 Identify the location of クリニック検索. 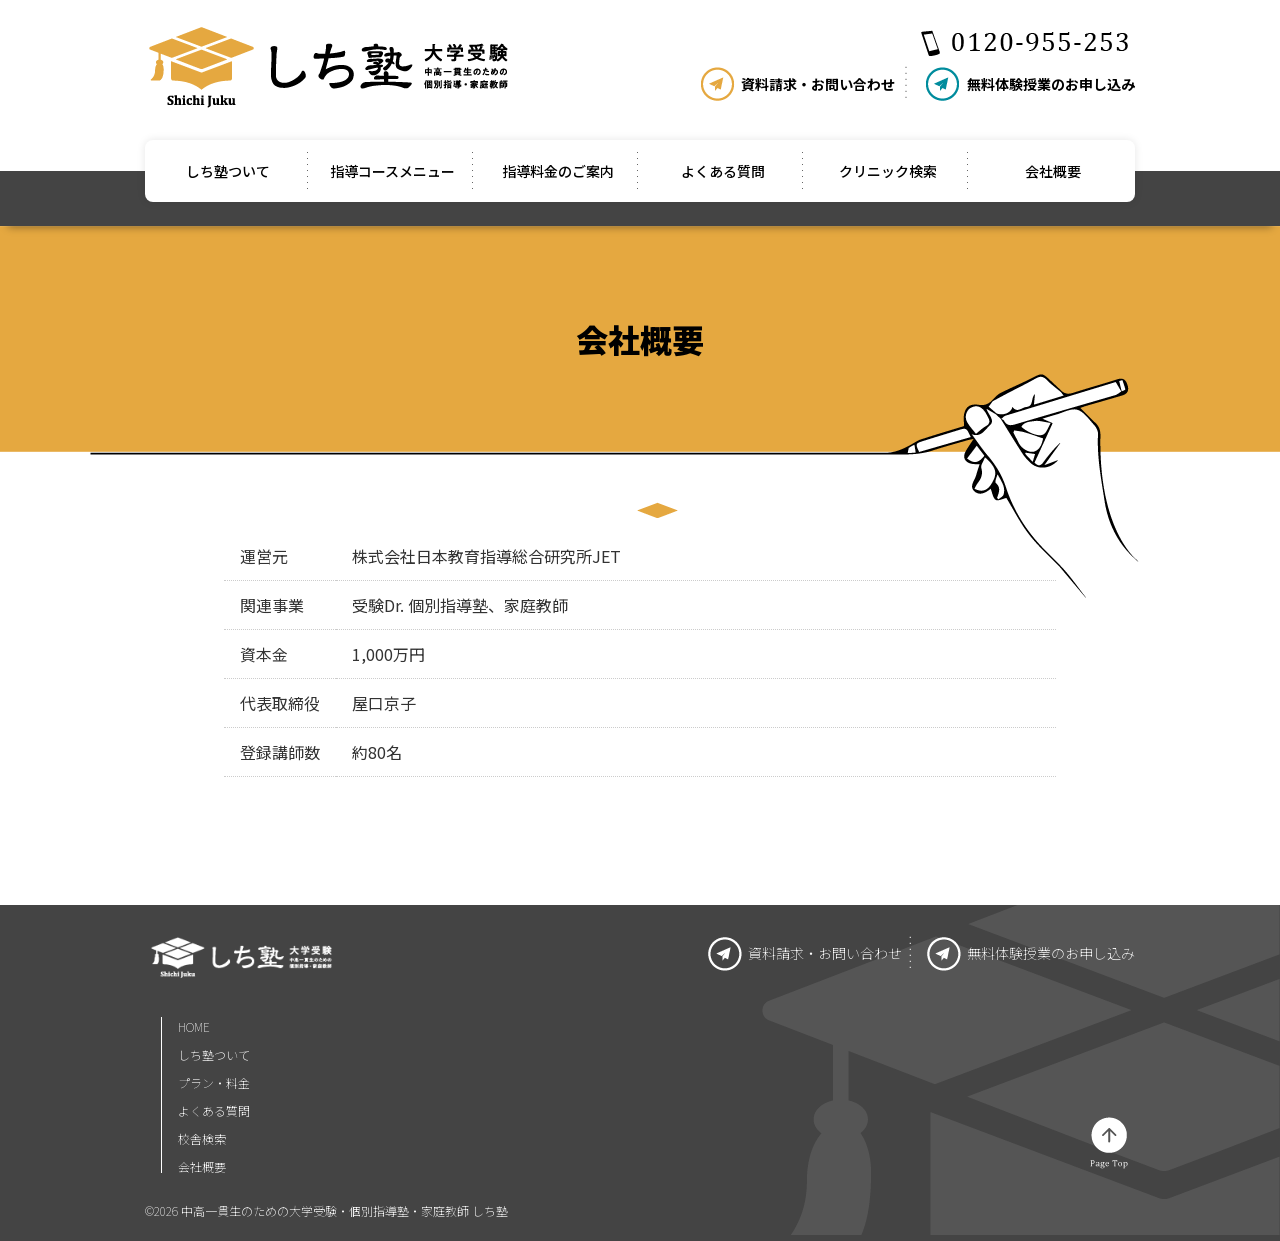
(888, 171).